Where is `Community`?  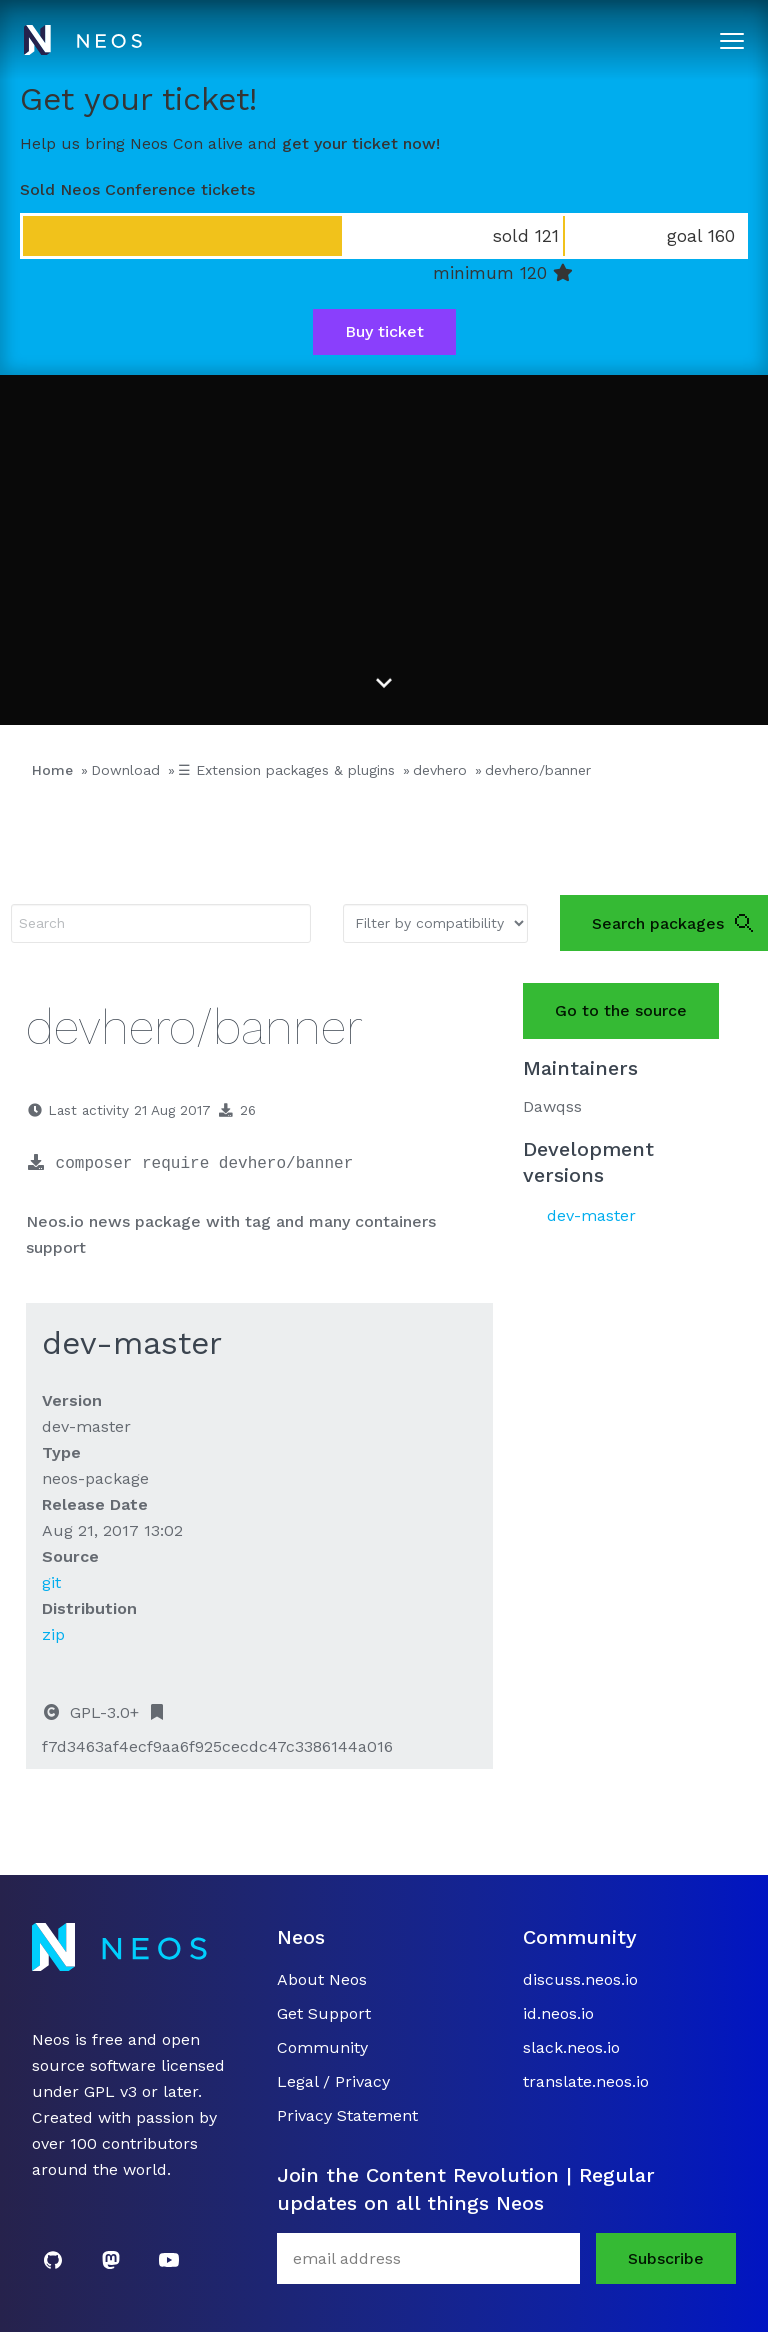
Community is located at coordinates (322, 2047).